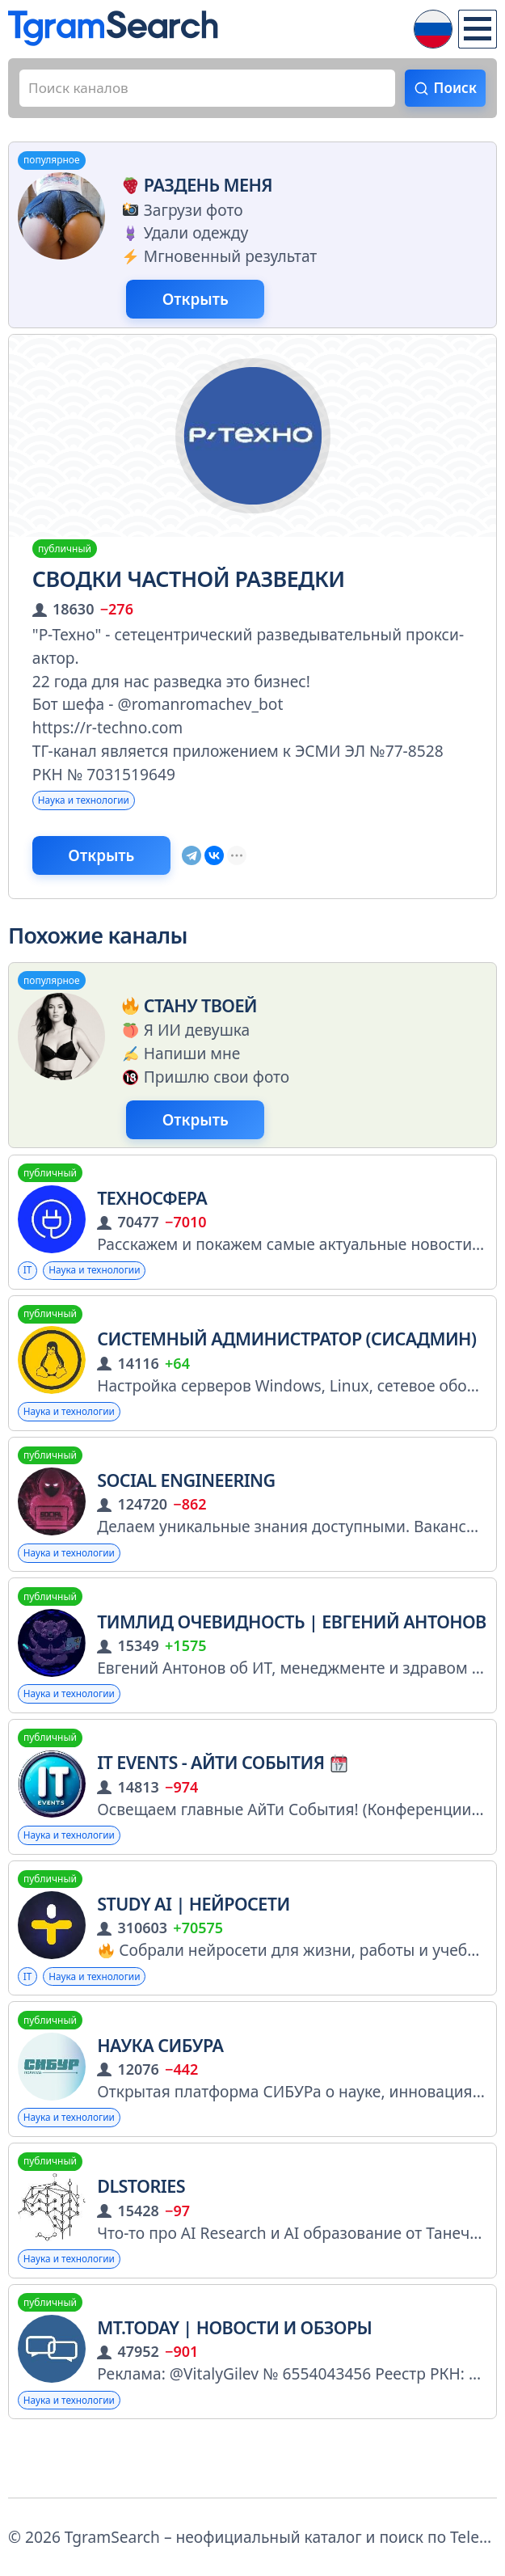 The image size is (505, 2576). I want to click on Наука и технологии, so click(94, 811).